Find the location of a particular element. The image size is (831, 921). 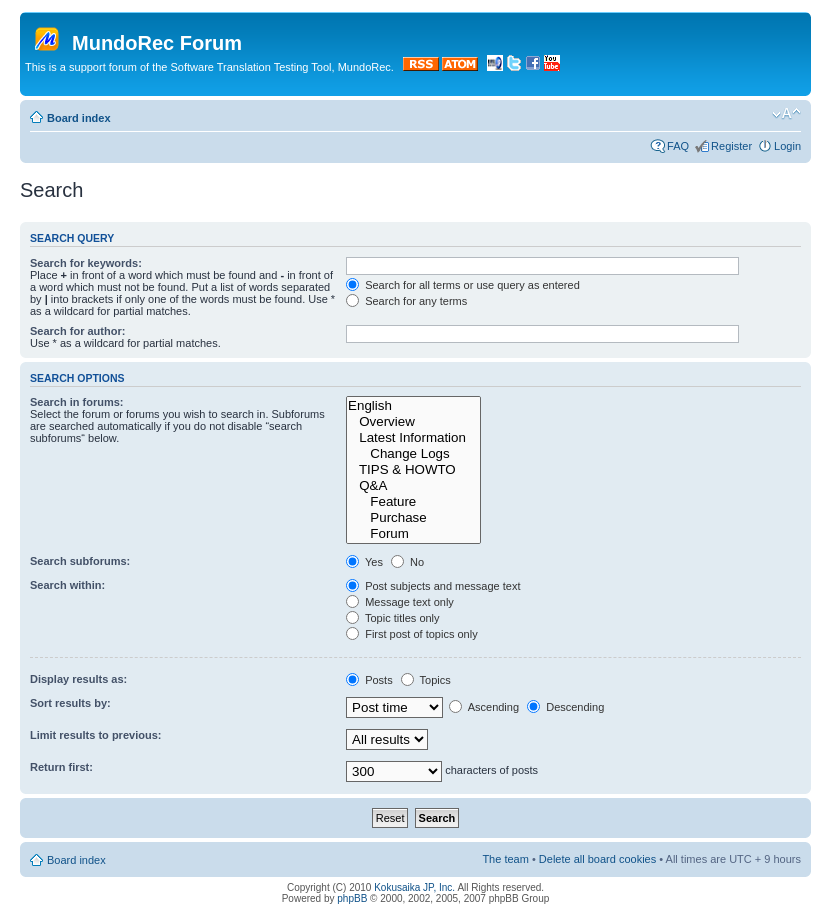

English is located at coordinates (413, 406).